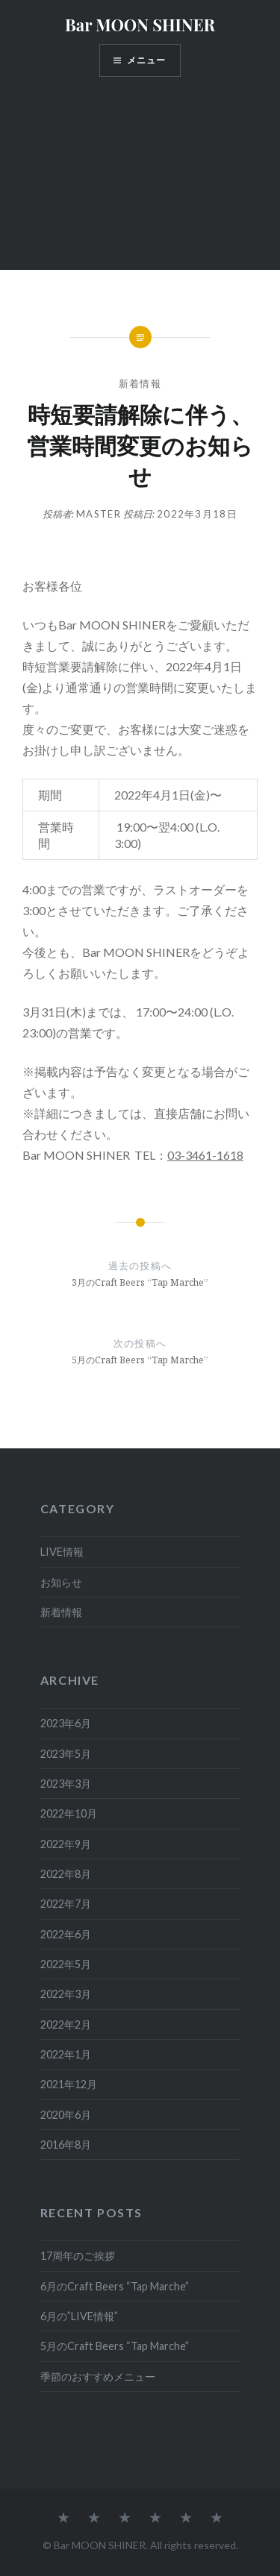  I want to click on 6月のCraft Beers “Tap Marche”, so click(114, 2286).